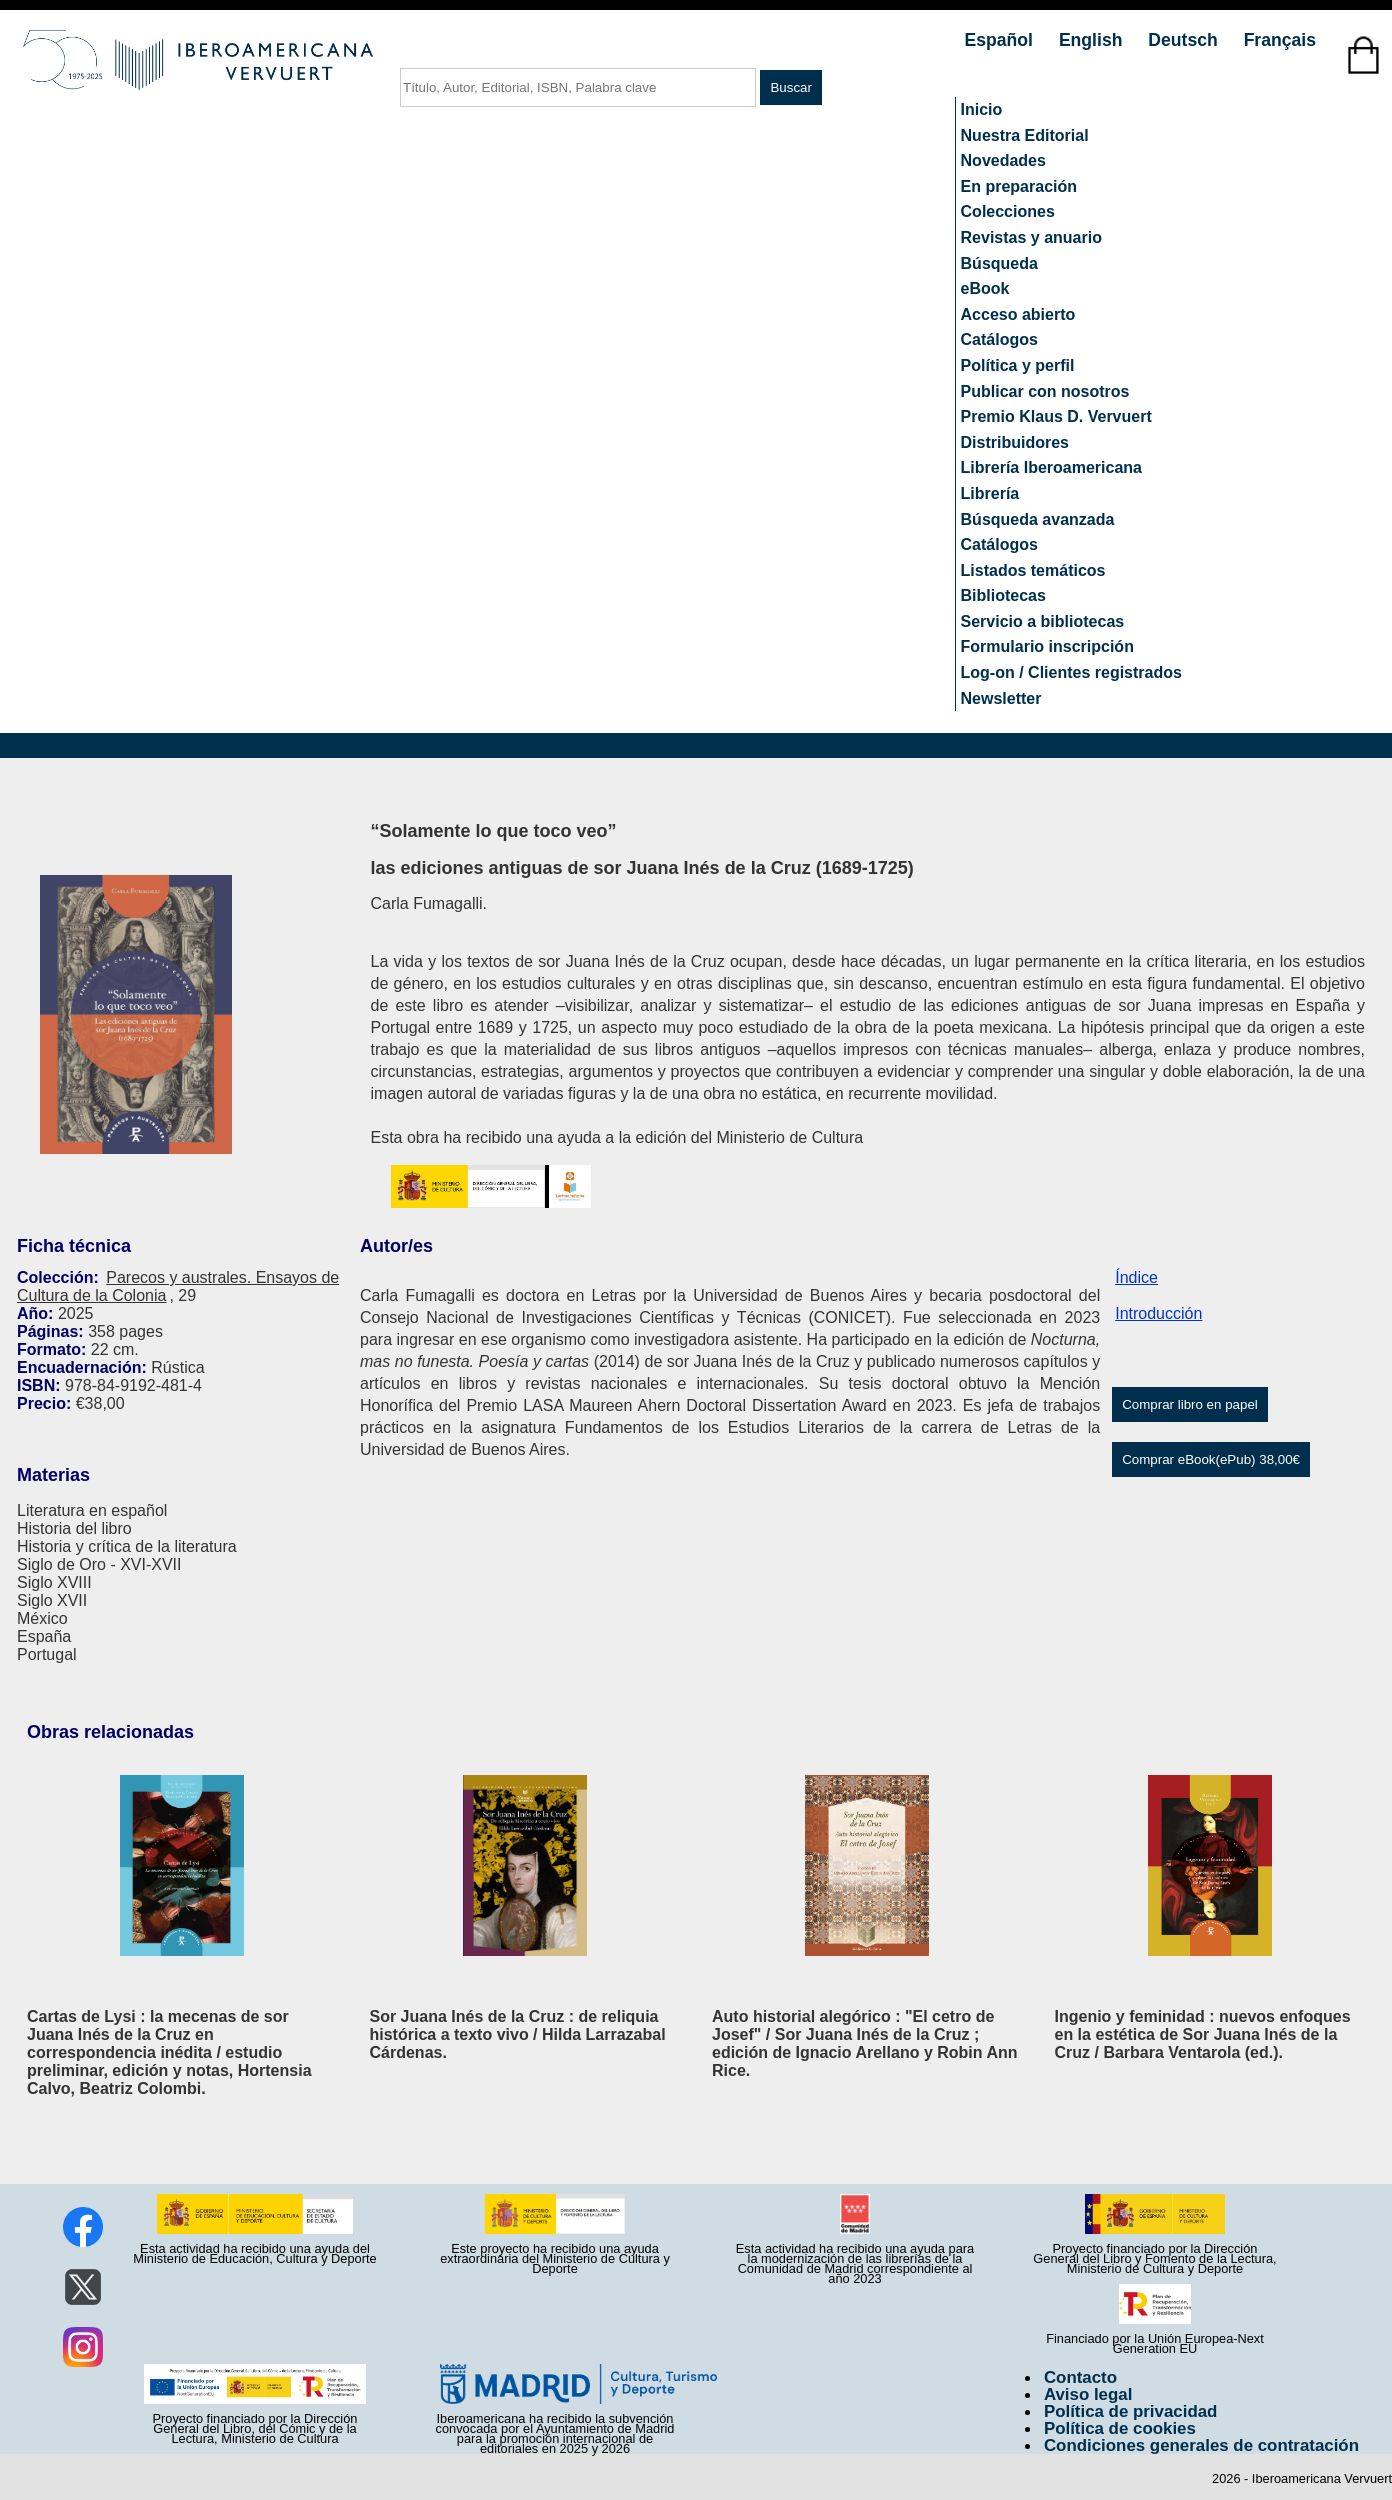 The width and height of the screenshot is (1392, 2500). Describe the element at coordinates (1008, 211) in the screenshot. I see `Colecciones` at that location.